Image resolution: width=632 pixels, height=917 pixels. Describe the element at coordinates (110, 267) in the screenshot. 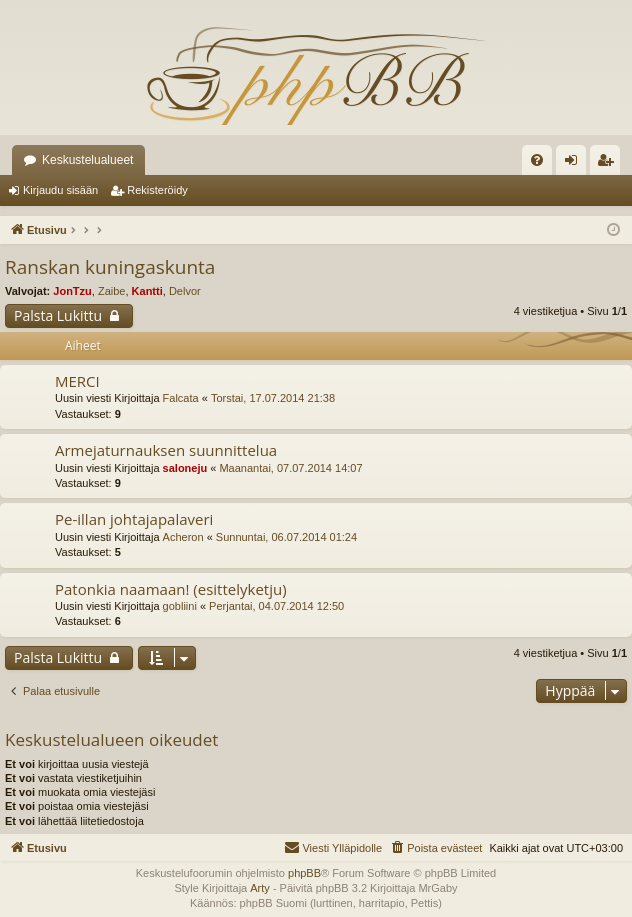

I see `Ranskan kuningaskunta` at that location.